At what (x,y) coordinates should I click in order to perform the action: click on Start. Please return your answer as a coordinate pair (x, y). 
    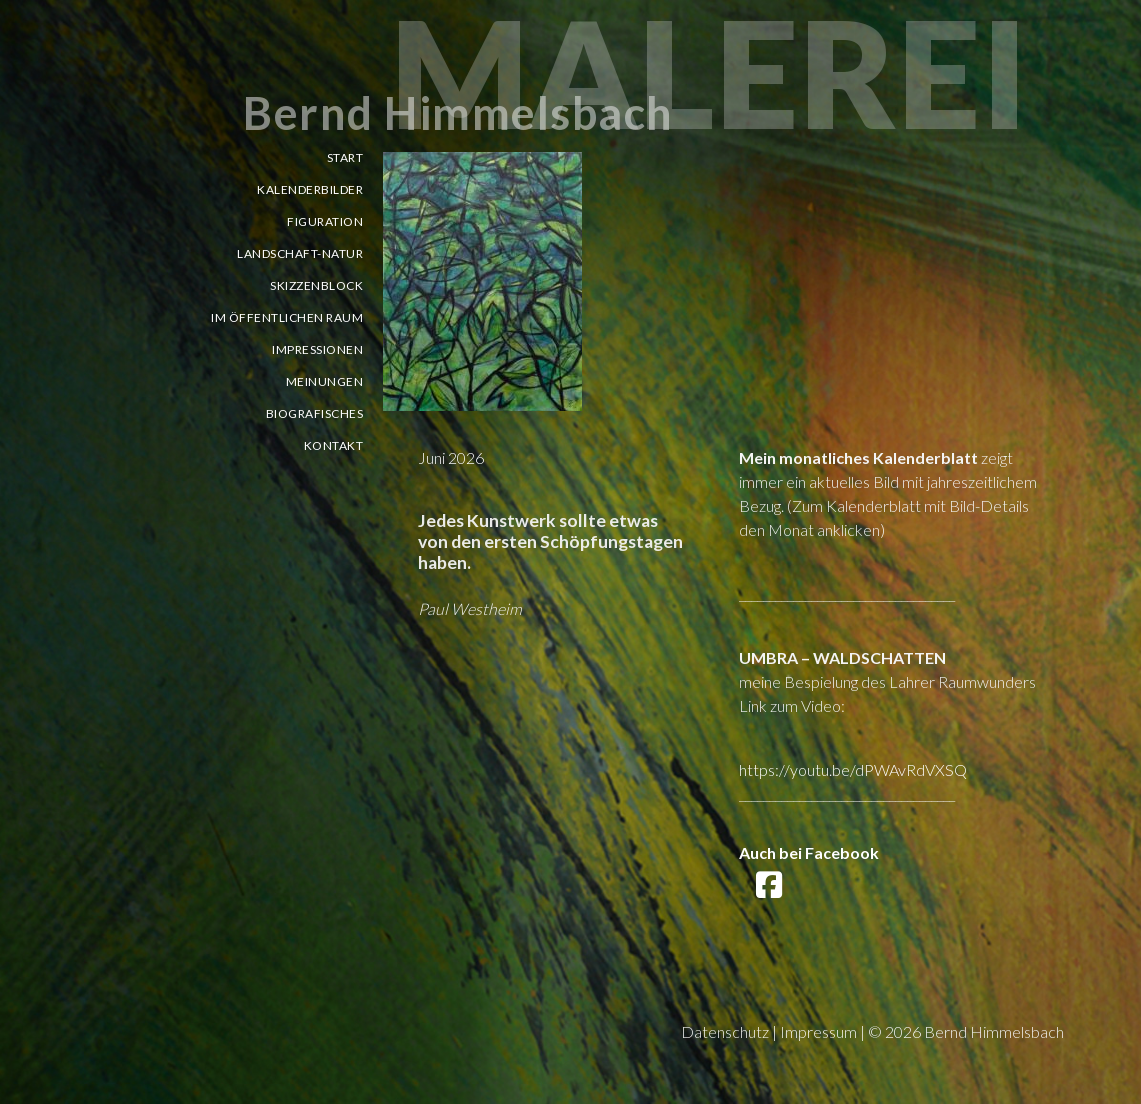
    Looking at the image, I should click on (345, 157).